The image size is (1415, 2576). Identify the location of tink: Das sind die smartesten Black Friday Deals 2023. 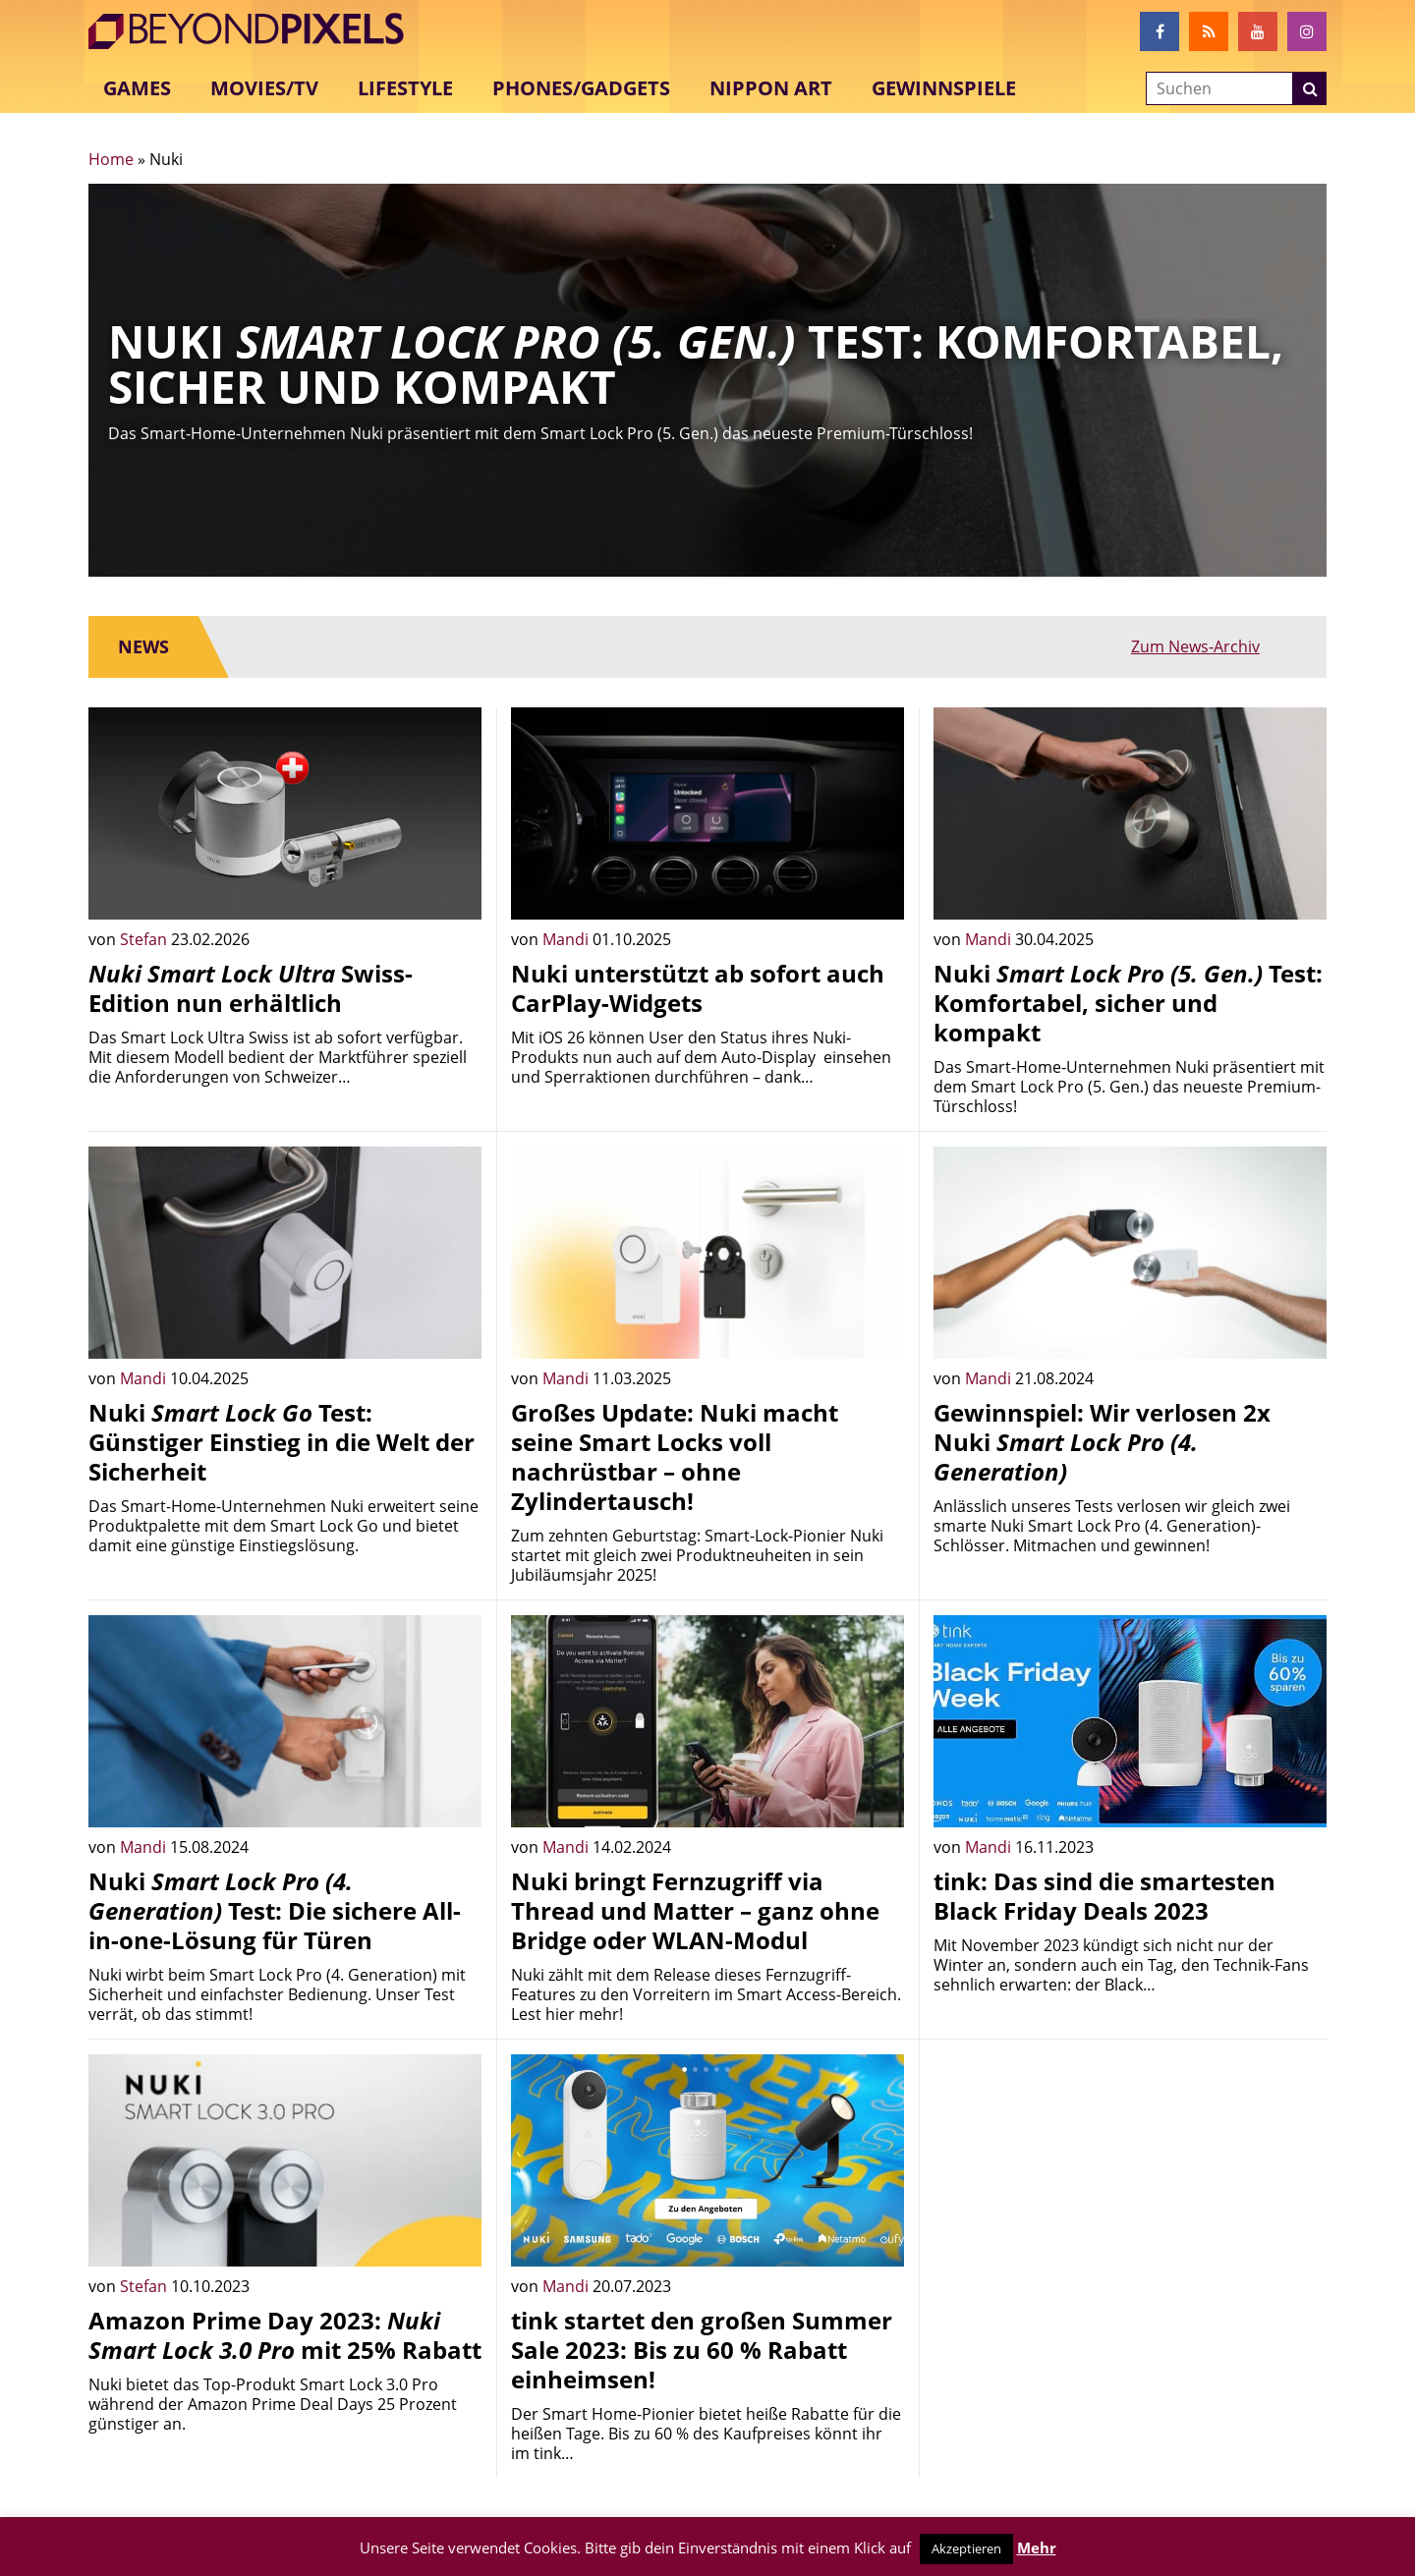
(1104, 1896).